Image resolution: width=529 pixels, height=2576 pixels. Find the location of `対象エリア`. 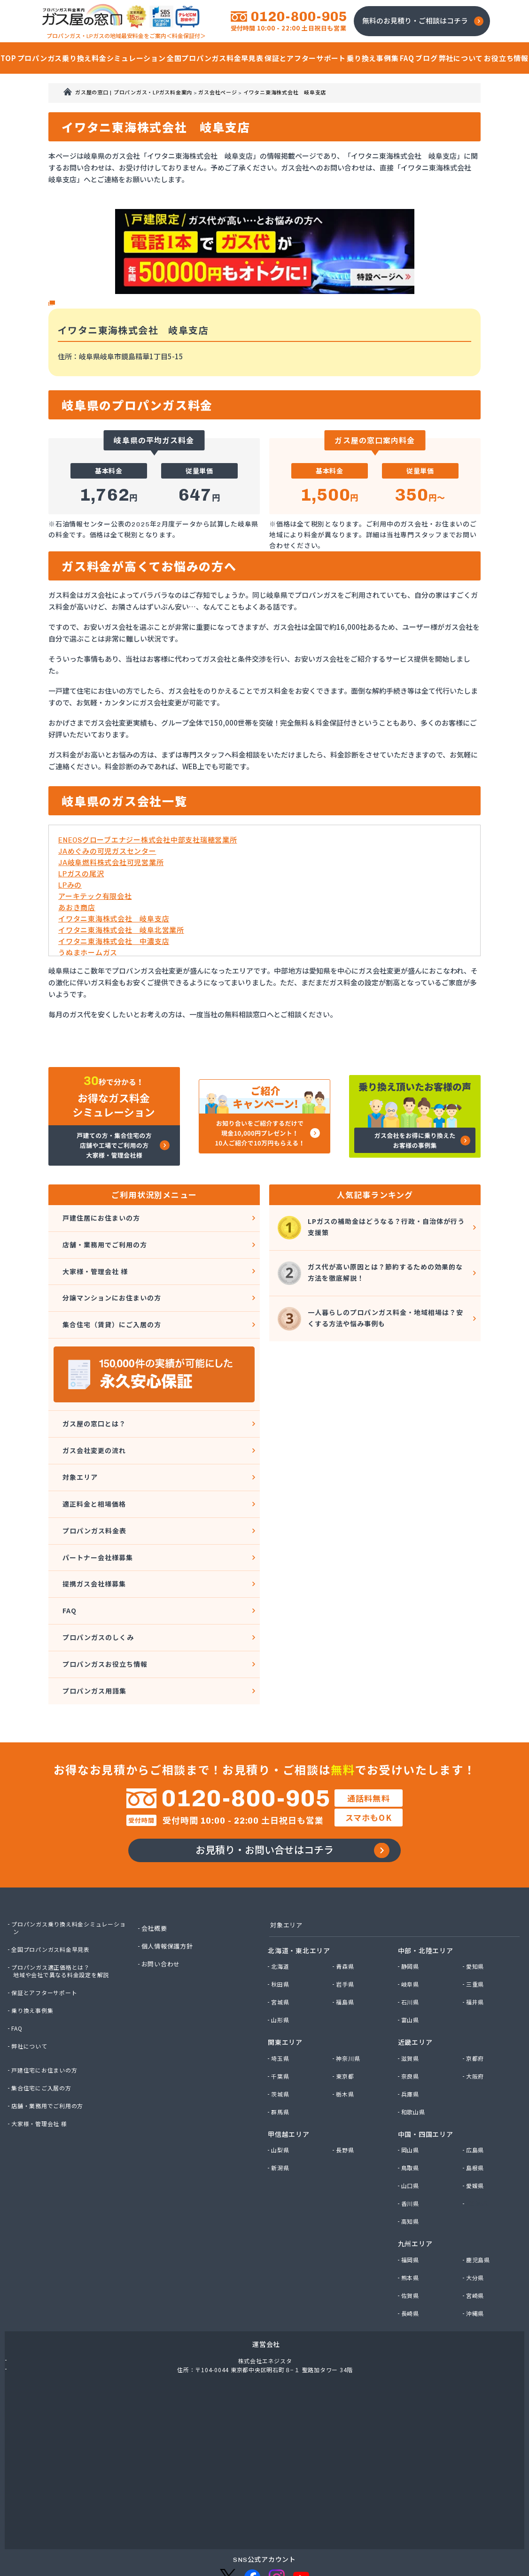

対象エリア is located at coordinates (78, 1448).